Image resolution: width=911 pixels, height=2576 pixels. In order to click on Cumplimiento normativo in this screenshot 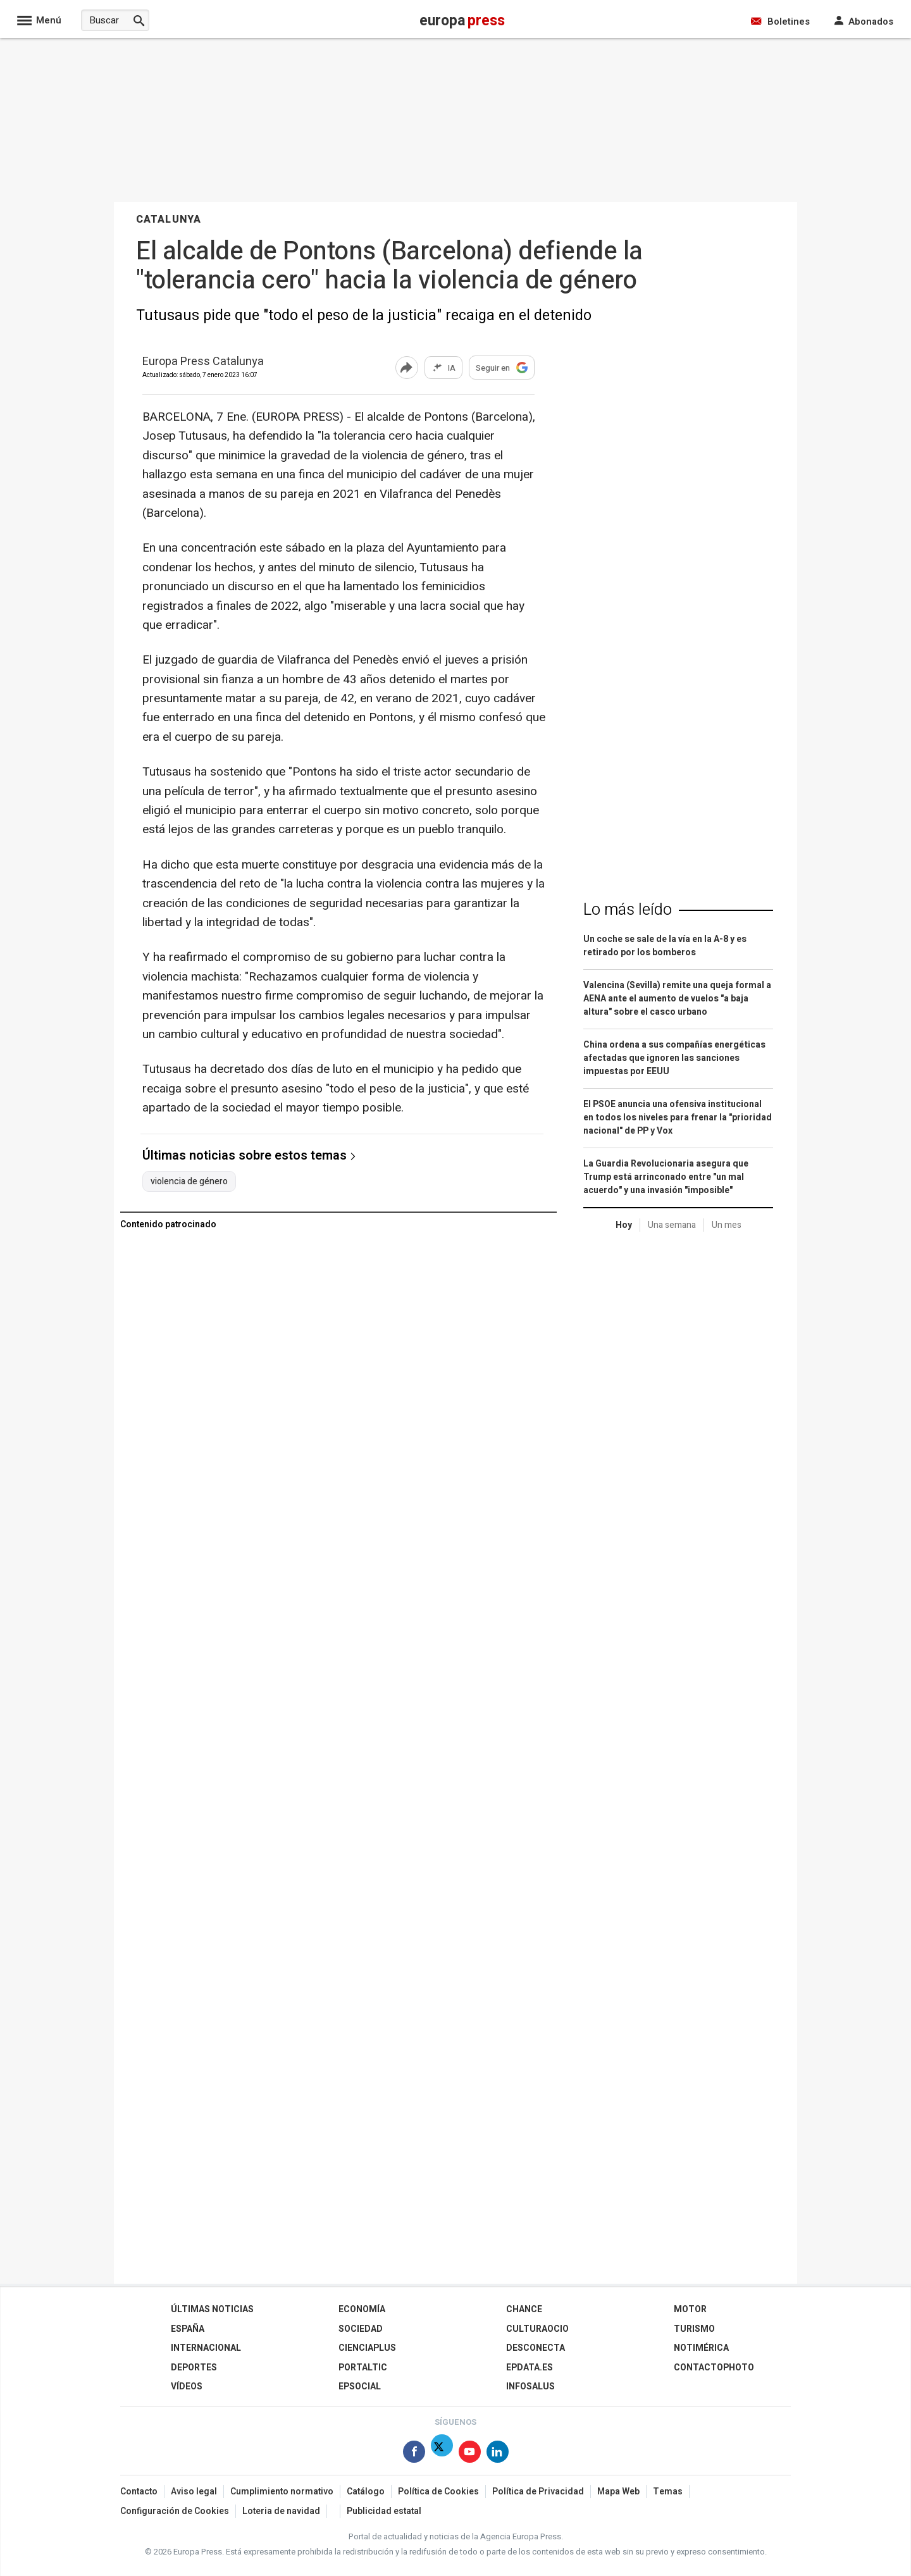, I will do `click(281, 2491)`.